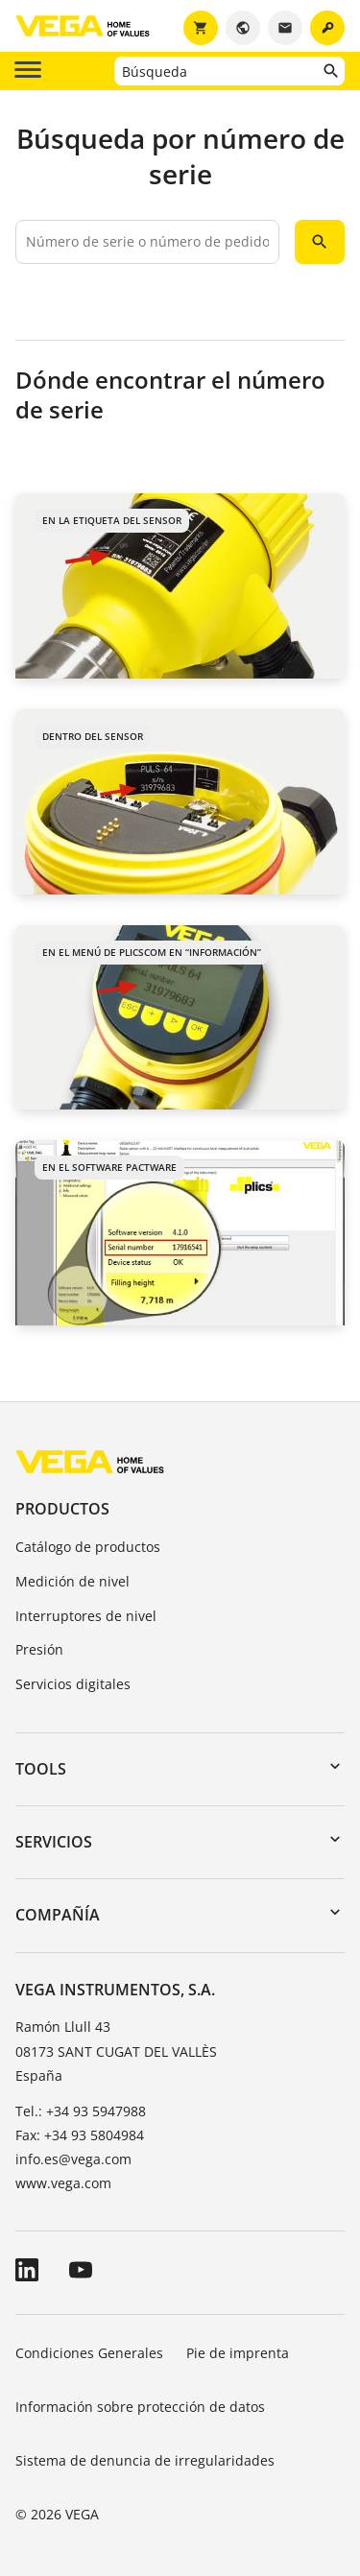 This screenshot has height=2576, width=360. I want to click on Productos, so click(62, 1508).